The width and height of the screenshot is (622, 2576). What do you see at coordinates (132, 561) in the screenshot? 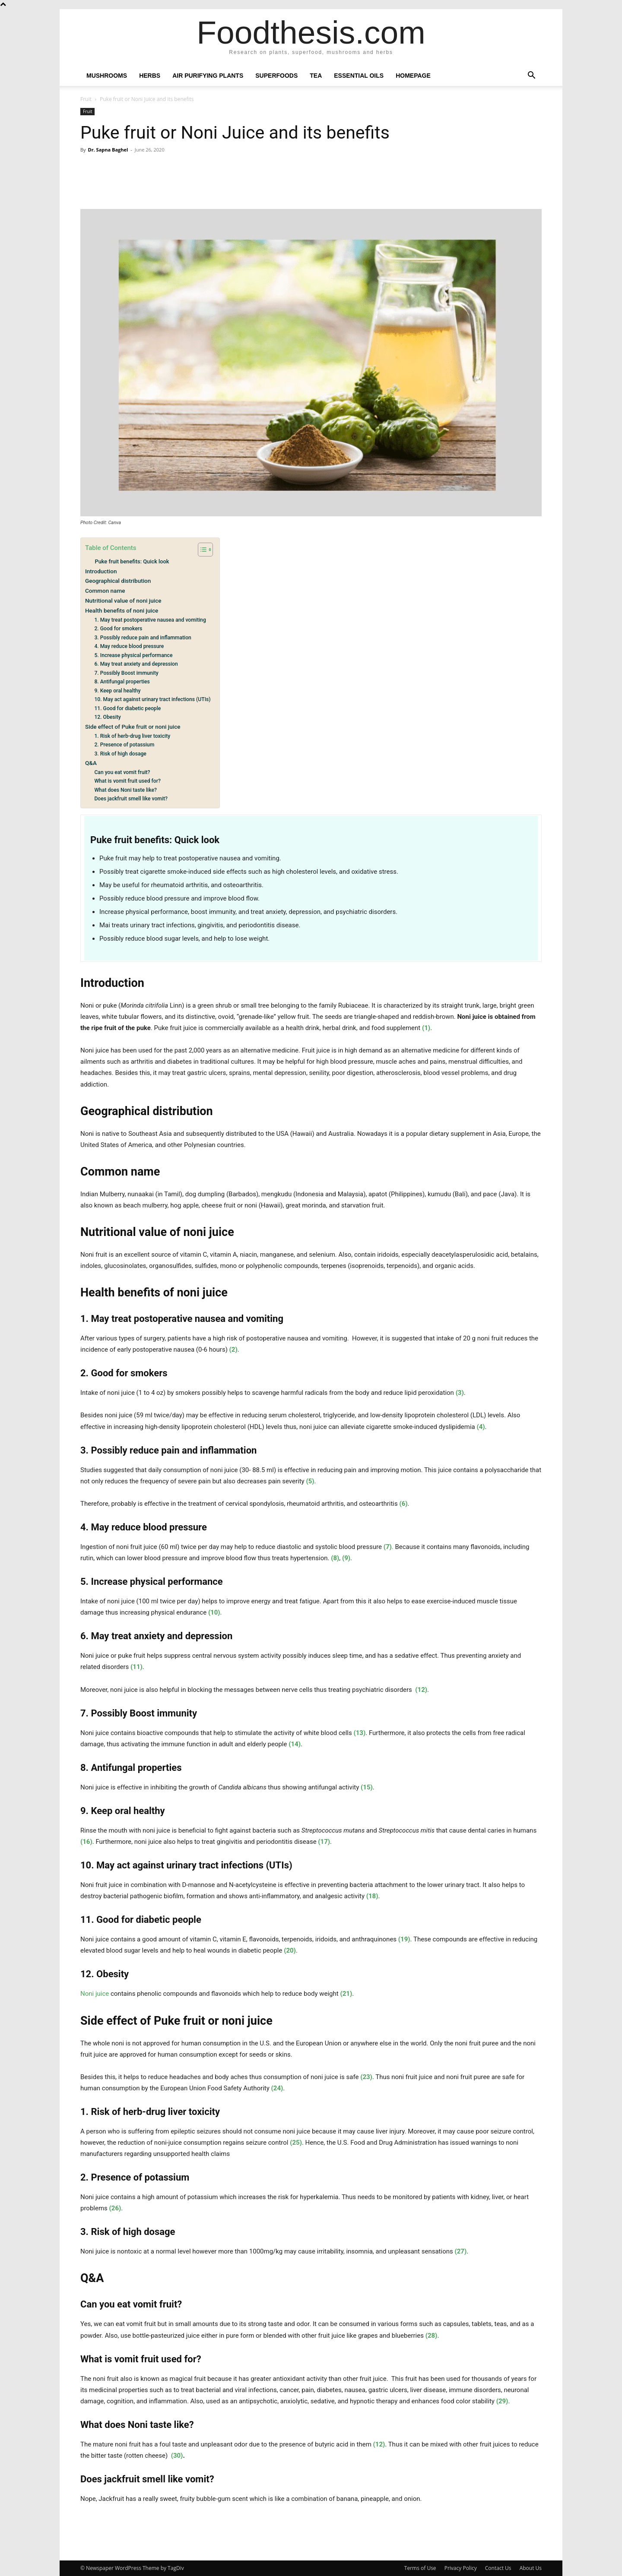
I see `Puke fruit benefits: Quick look` at bounding box center [132, 561].